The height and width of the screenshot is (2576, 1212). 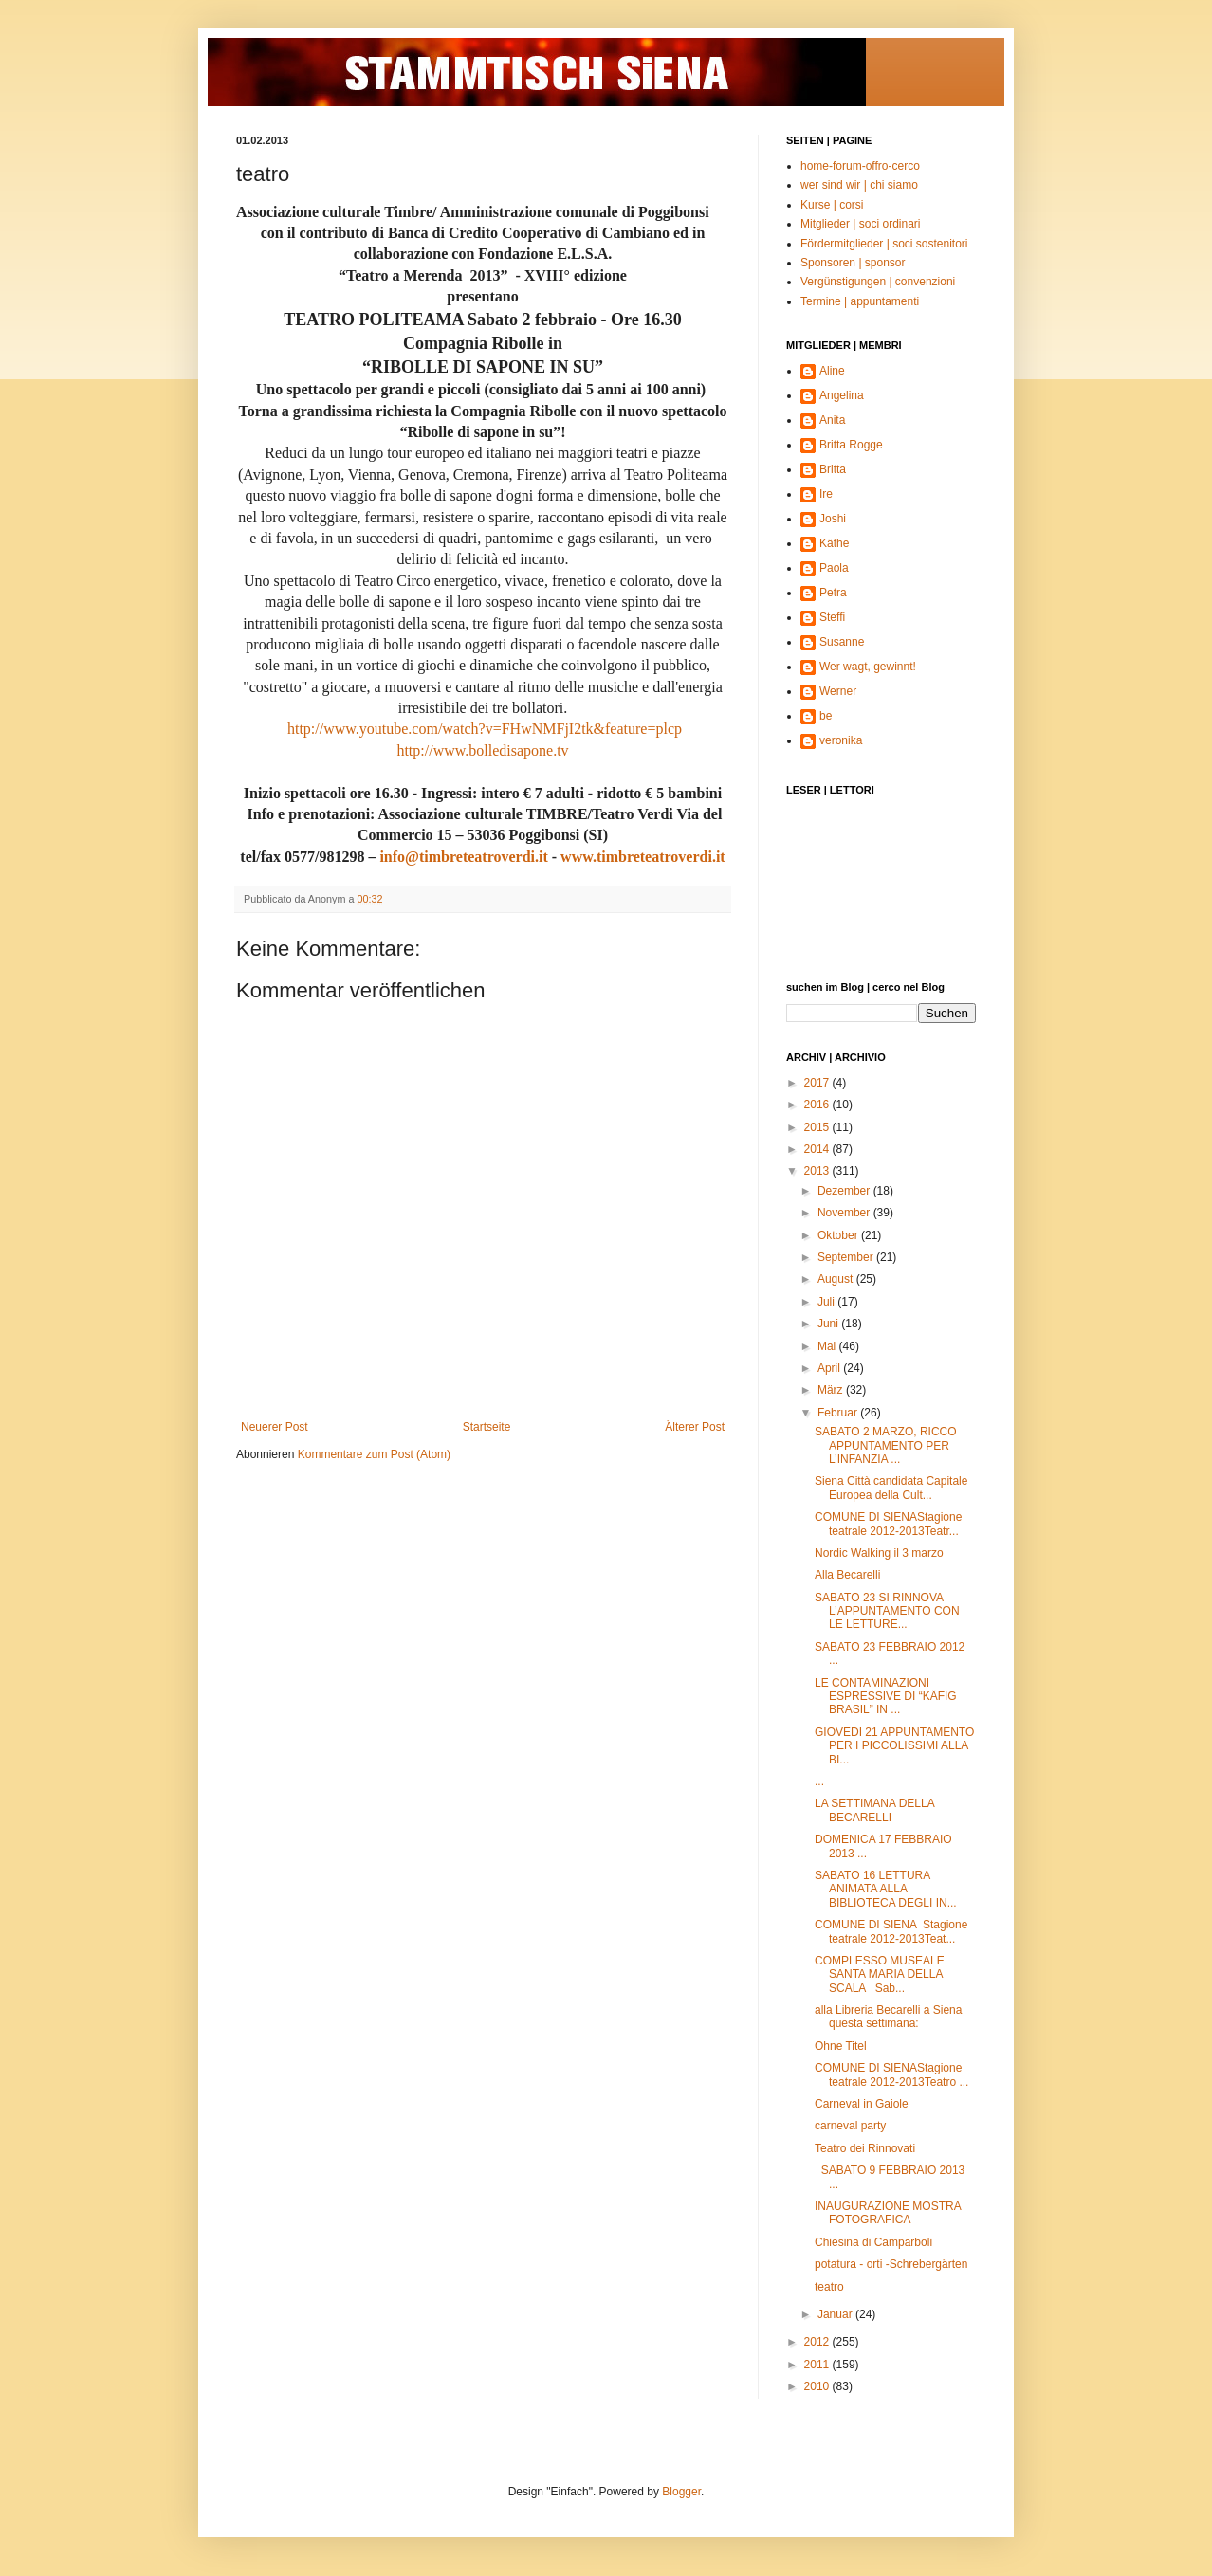 What do you see at coordinates (879, 1553) in the screenshot?
I see `Nordic Walking il 3 marzo` at bounding box center [879, 1553].